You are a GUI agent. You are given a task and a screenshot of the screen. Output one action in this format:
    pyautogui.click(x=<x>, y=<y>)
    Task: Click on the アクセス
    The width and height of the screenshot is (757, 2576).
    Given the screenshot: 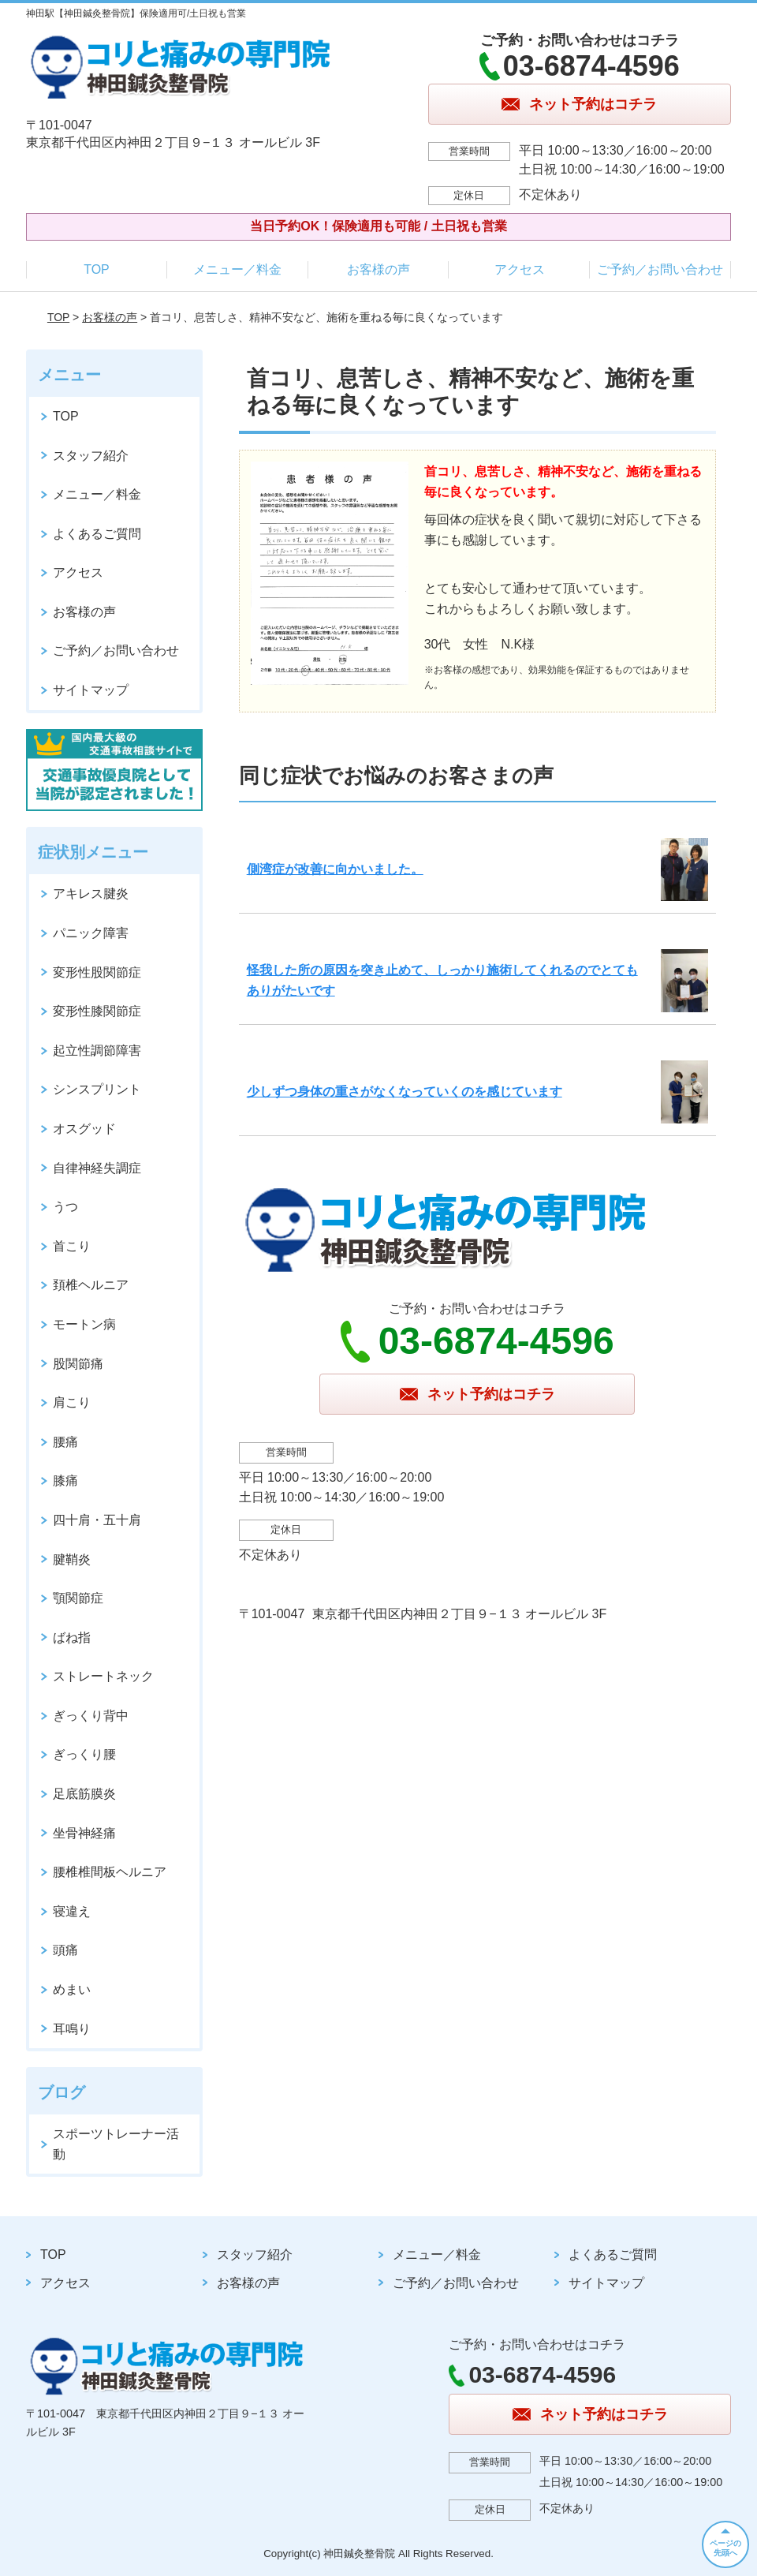 What is the action you would take?
    pyautogui.click(x=519, y=269)
    